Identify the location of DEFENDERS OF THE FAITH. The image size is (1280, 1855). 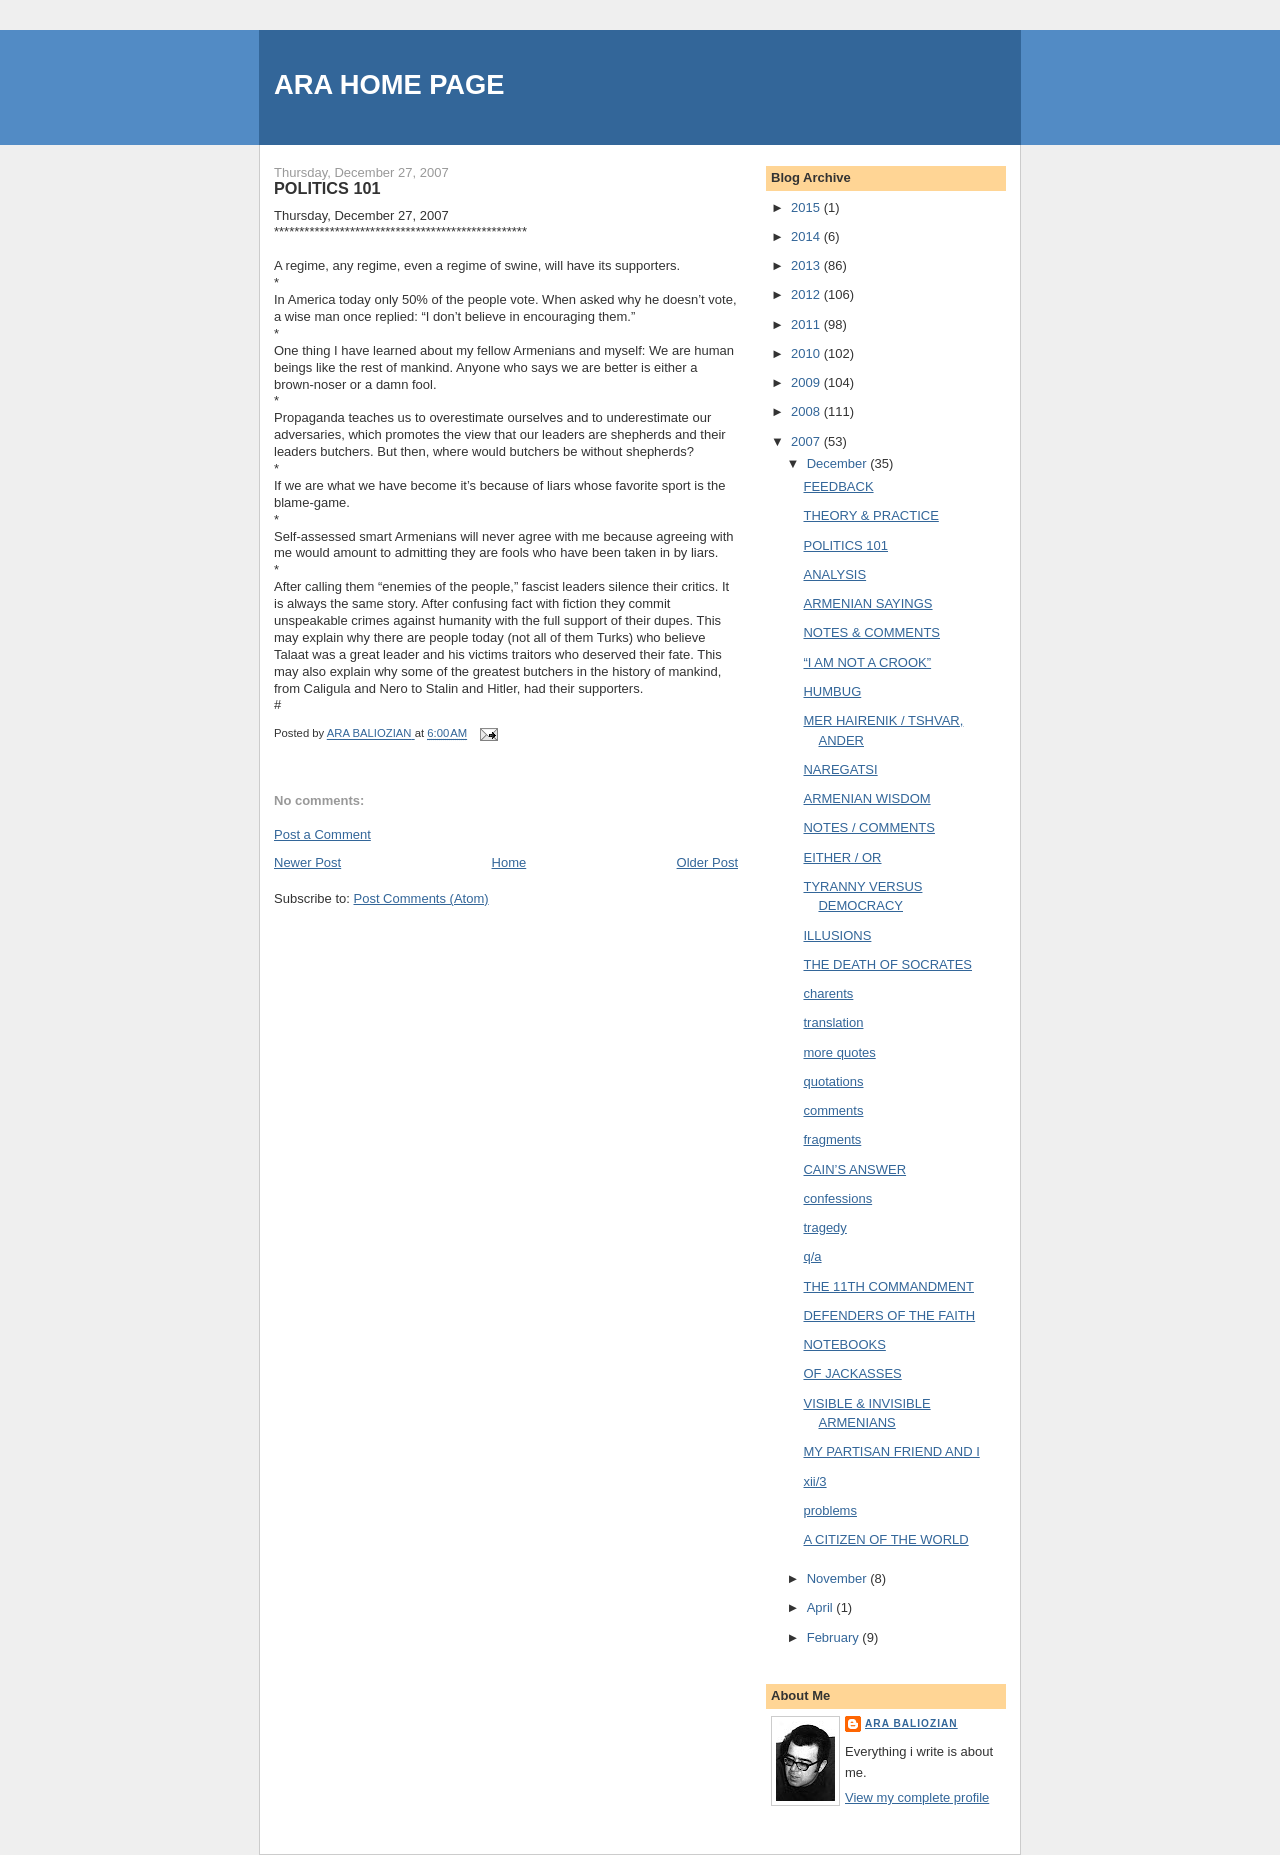
(889, 1315).